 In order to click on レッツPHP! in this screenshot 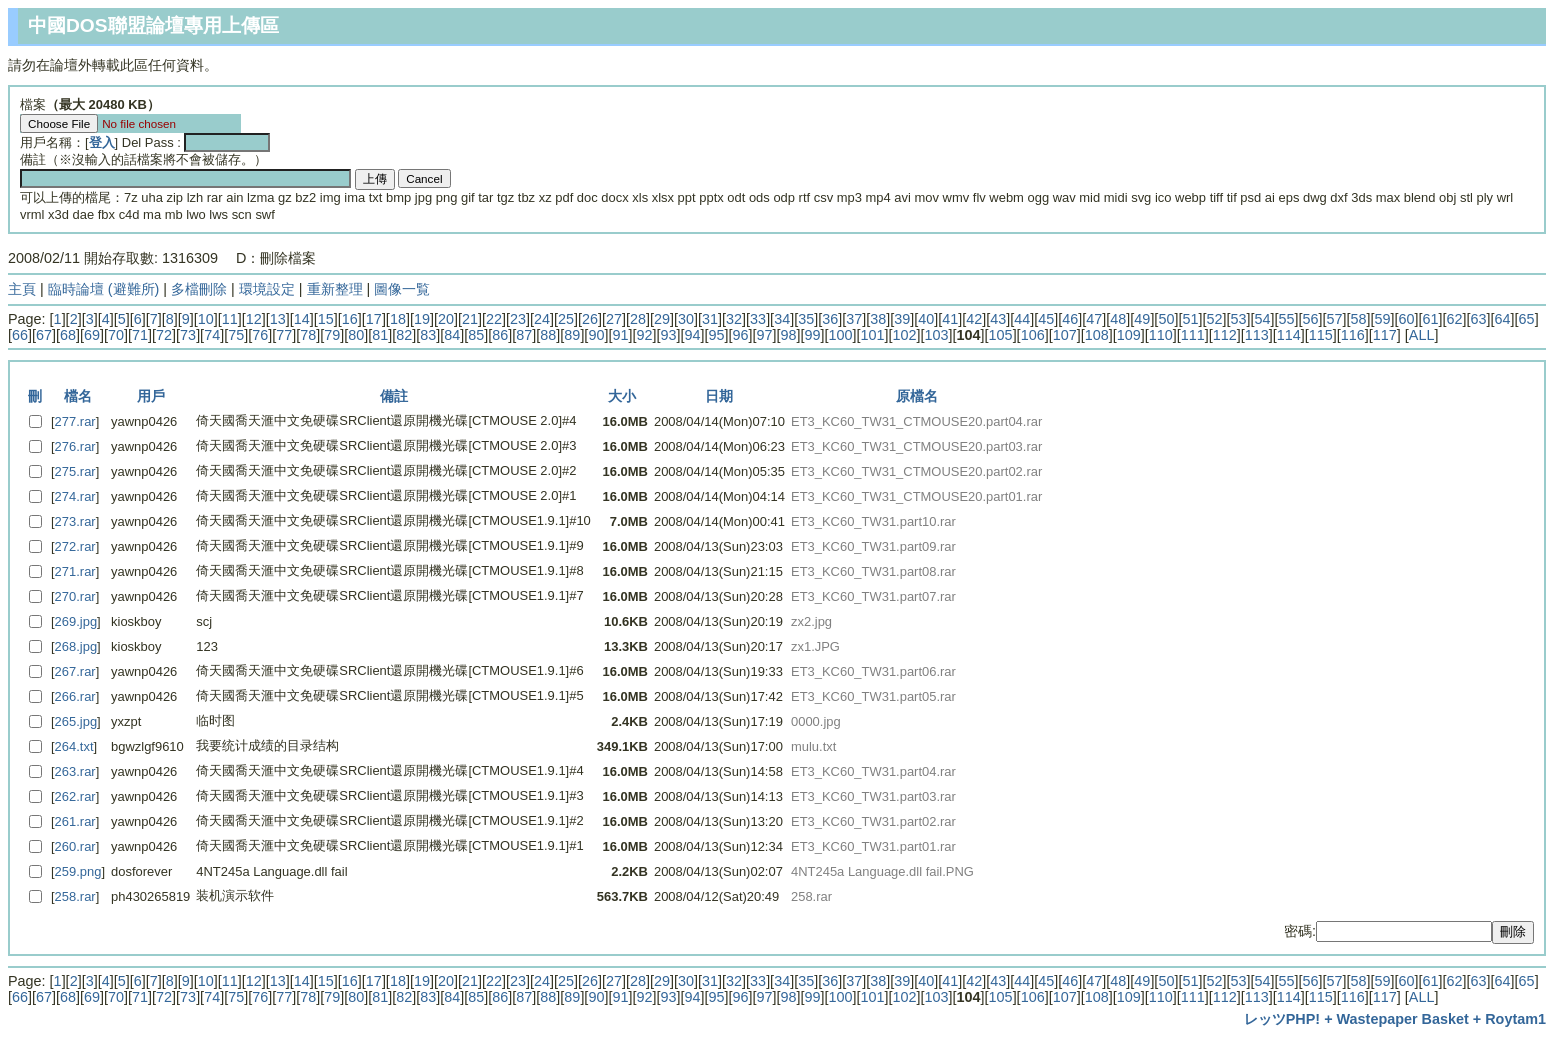, I will do `click(1282, 1019)`.